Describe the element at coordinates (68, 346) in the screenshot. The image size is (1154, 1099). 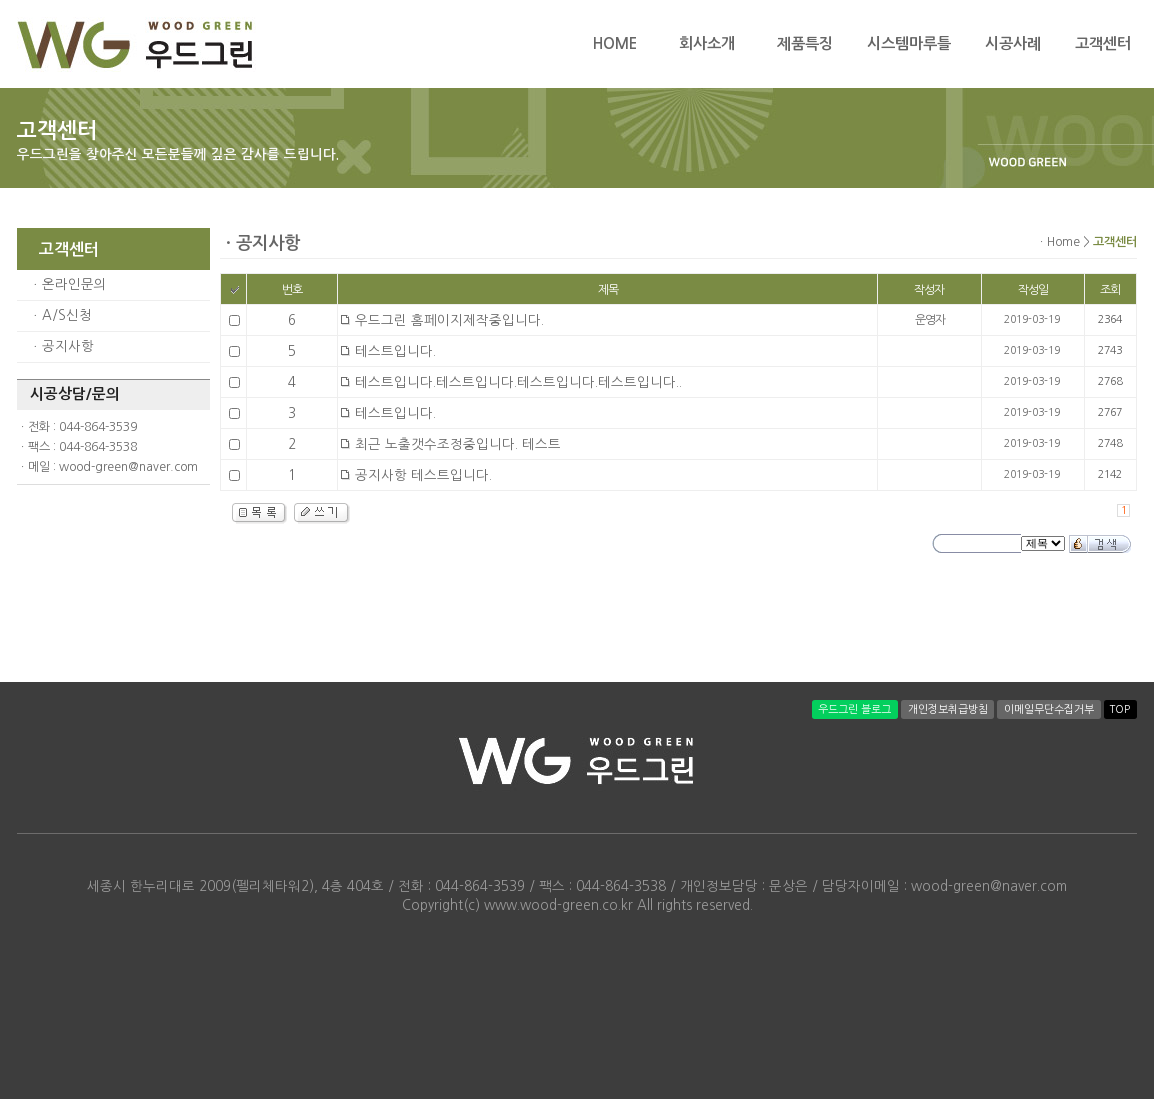
I see `공지사항` at that location.